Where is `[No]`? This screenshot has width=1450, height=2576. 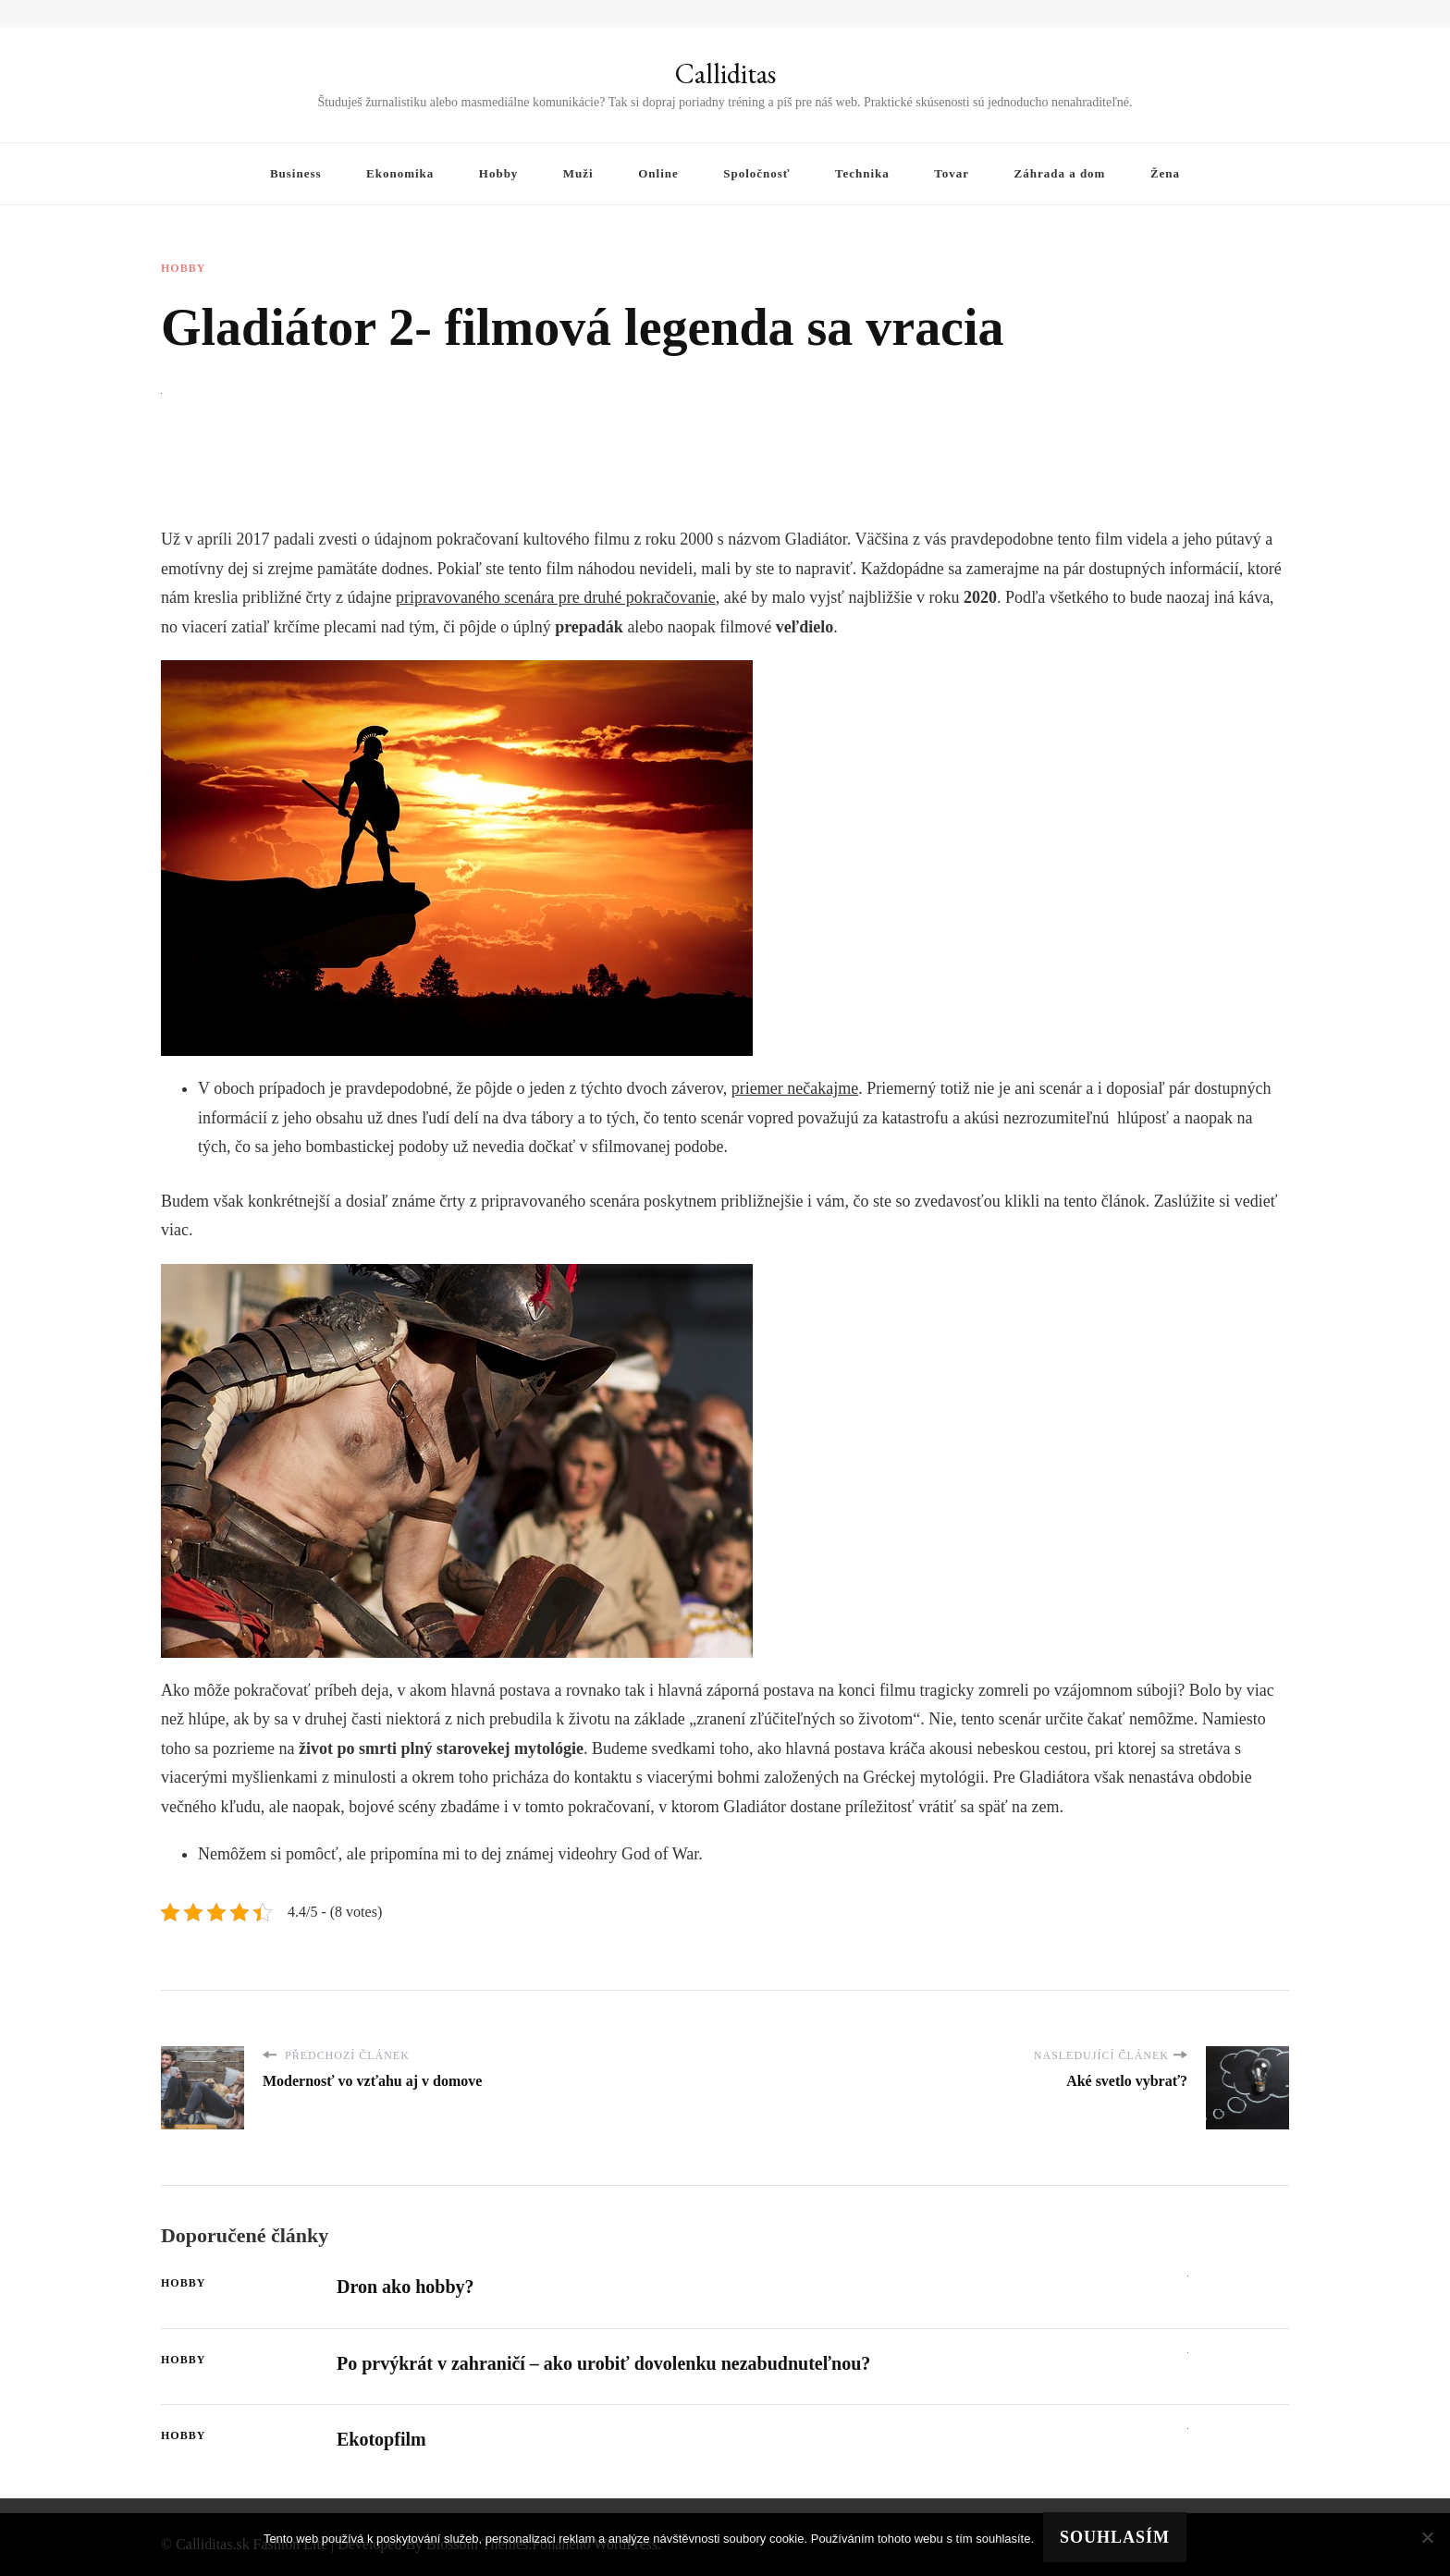 [No] is located at coordinates (1427, 2537).